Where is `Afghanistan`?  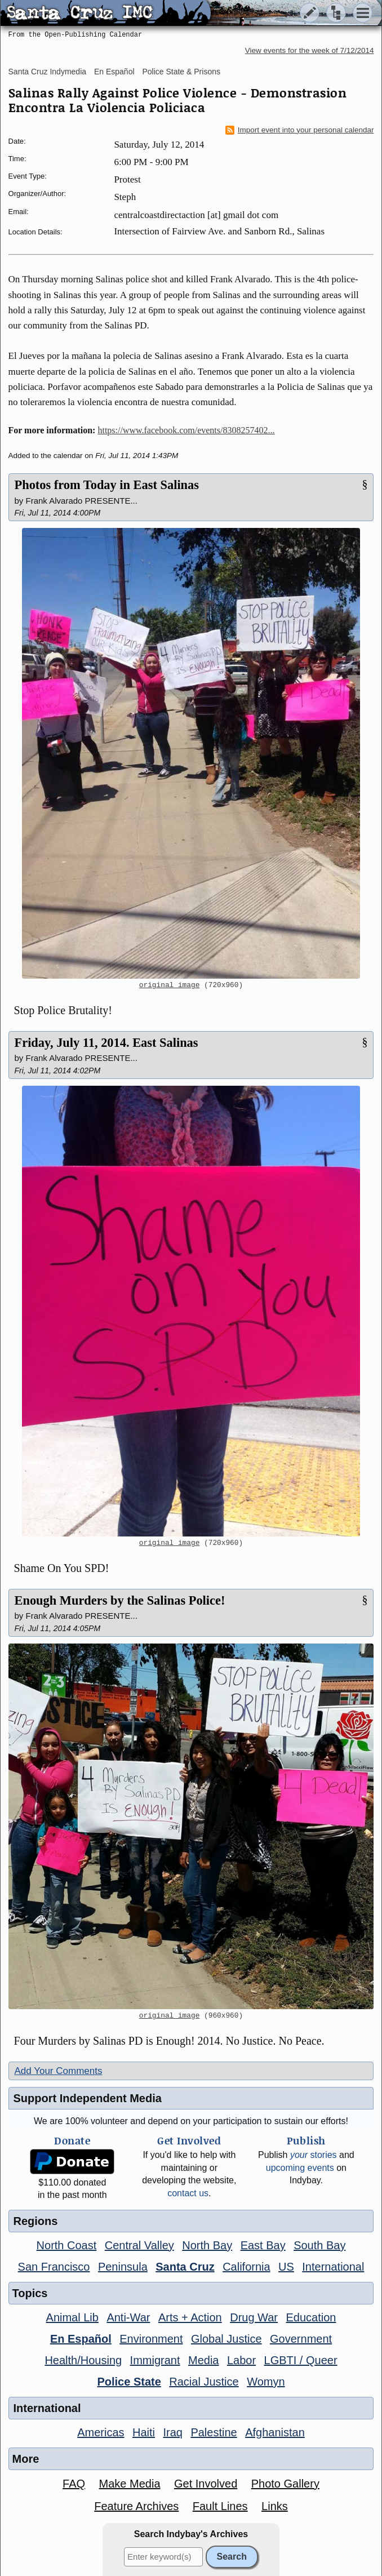 Afghanistan is located at coordinates (275, 2432).